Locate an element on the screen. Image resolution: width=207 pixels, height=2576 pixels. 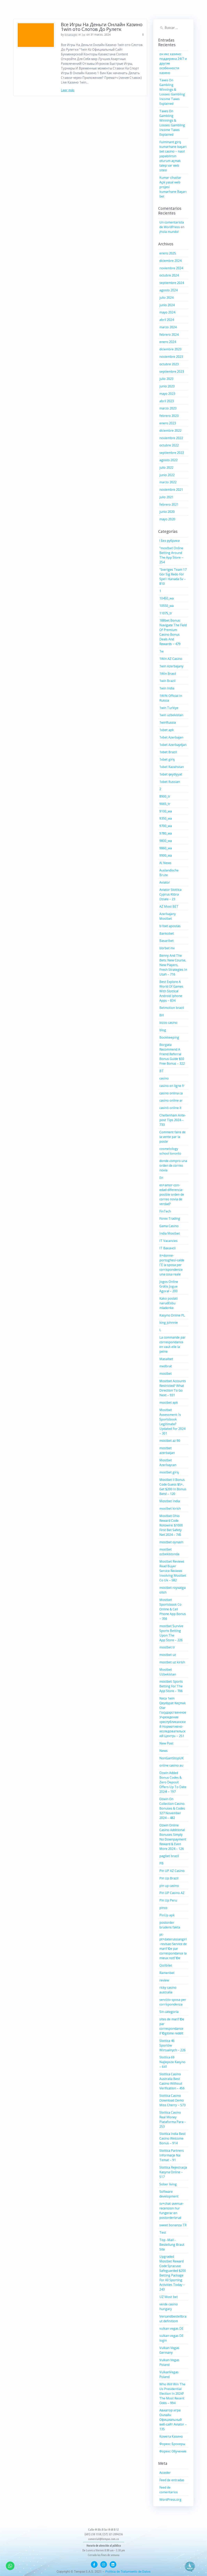
agosto 2022 is located at coordinates (168, 460).